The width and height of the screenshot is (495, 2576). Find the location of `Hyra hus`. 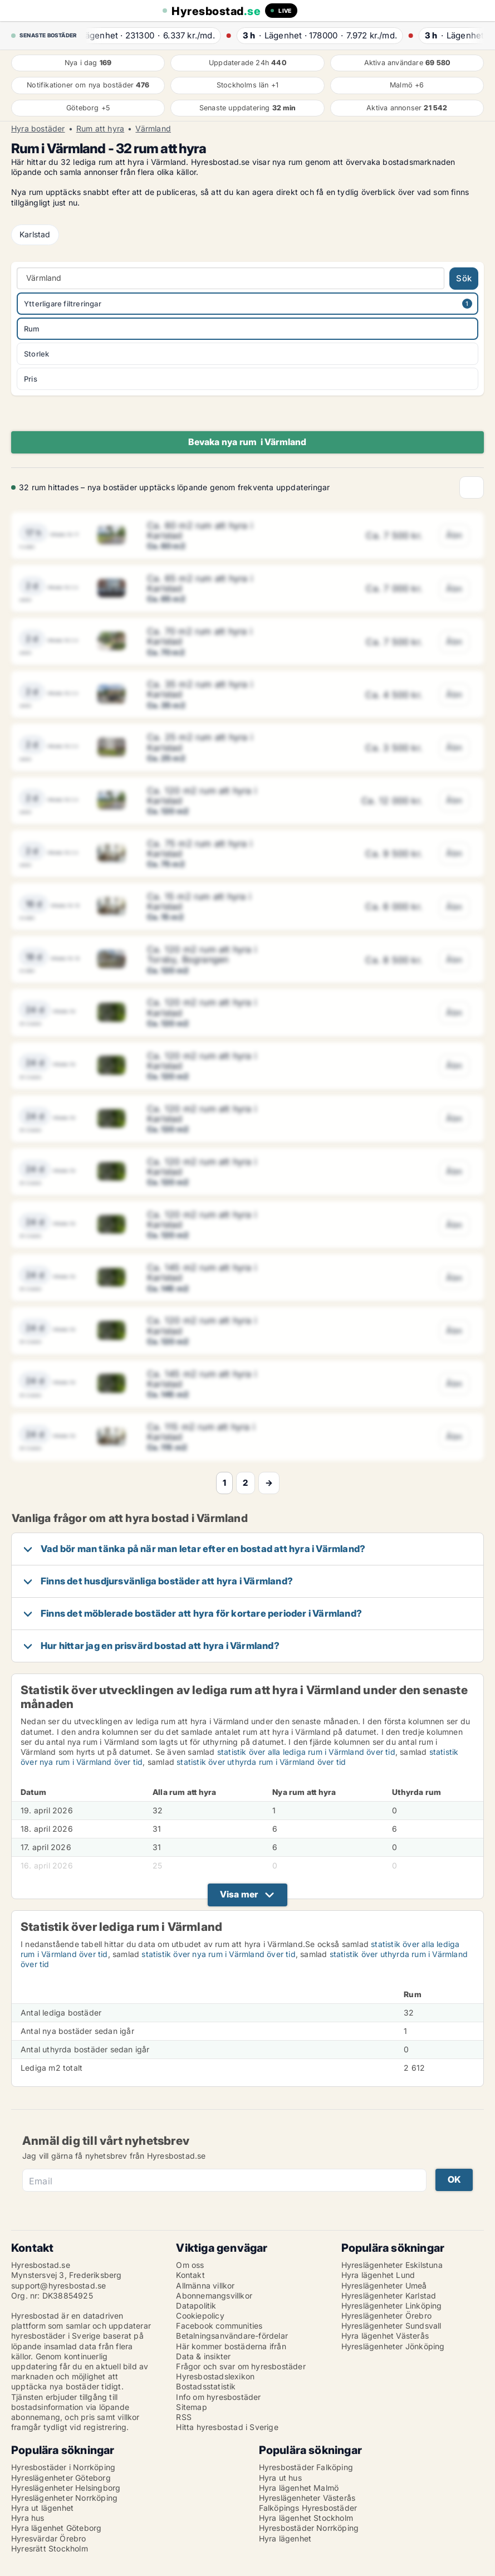

Hyra hus is located at coordinates (28, 2518).